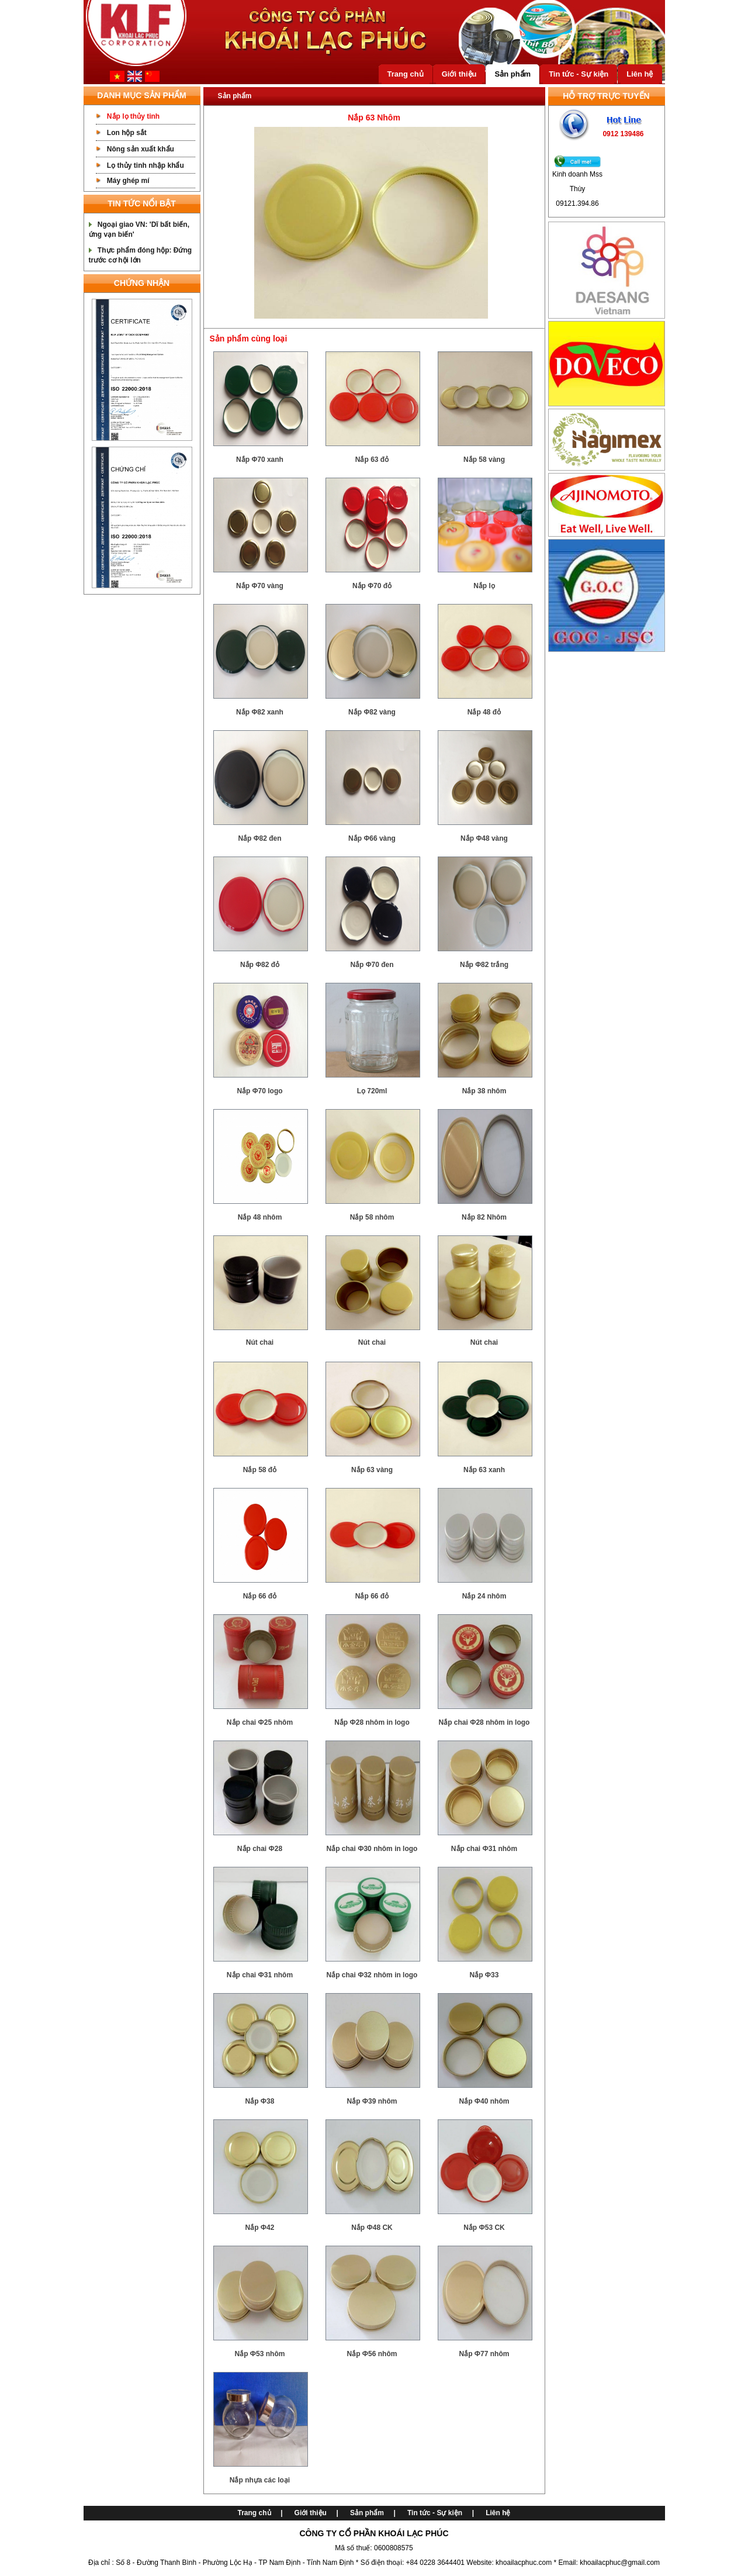 Image resolution: width=748 pixels, height=2576 pixels. Describe the element at coordinates (484, 965) in the screenshot. I see `Nắp Φ82 trắng` at that location.